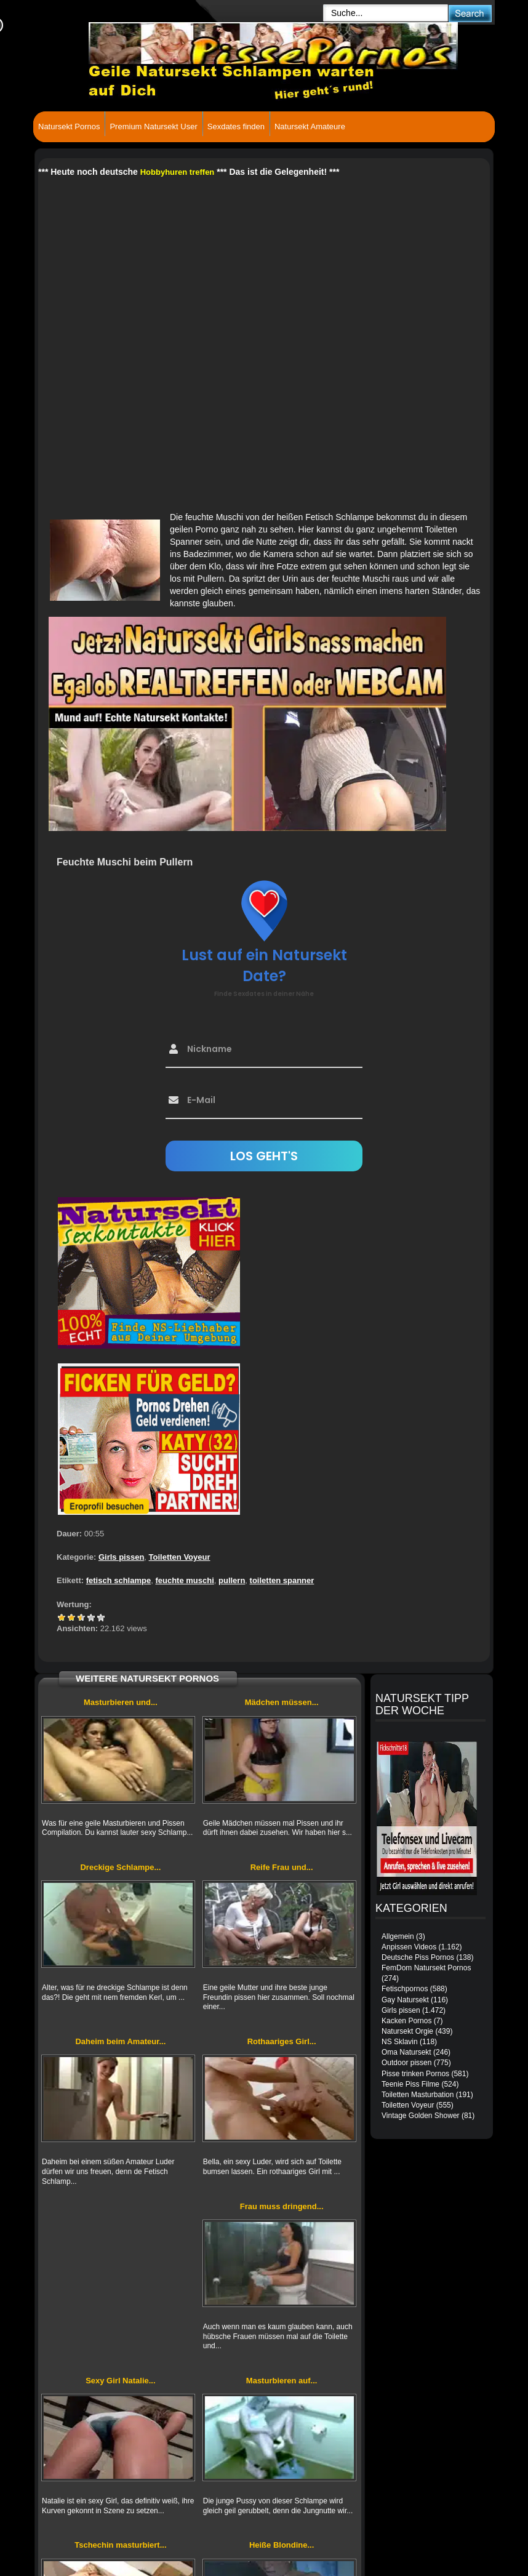  What do you see at coordinates (120, 2380) in the screenshot?
I see `Sexy Girl Natalie...` at bounding box center [120, 2380].